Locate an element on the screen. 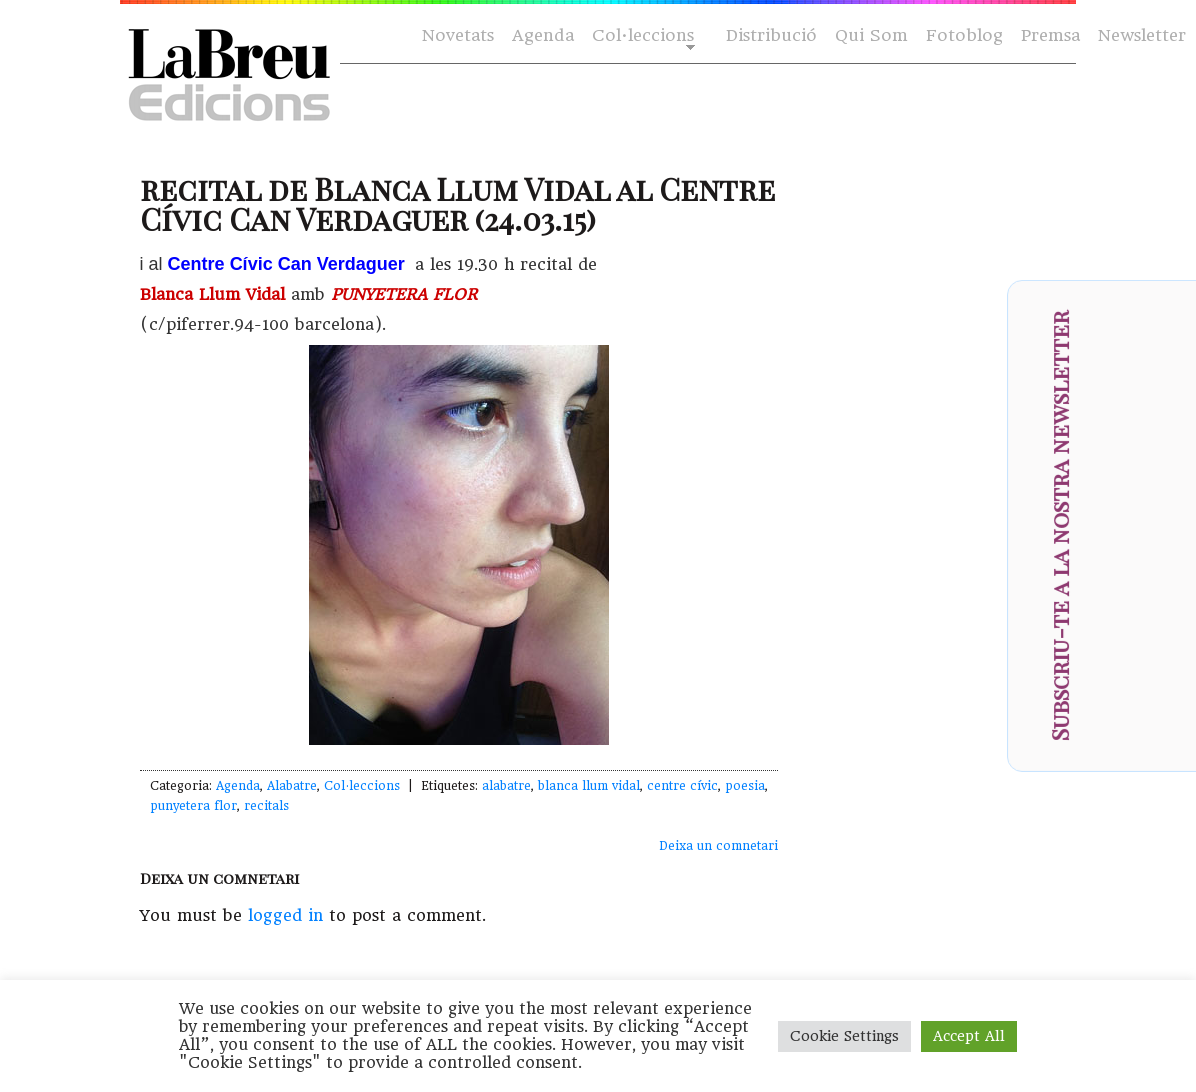  centre cívic is located at coordinates (682, 786).